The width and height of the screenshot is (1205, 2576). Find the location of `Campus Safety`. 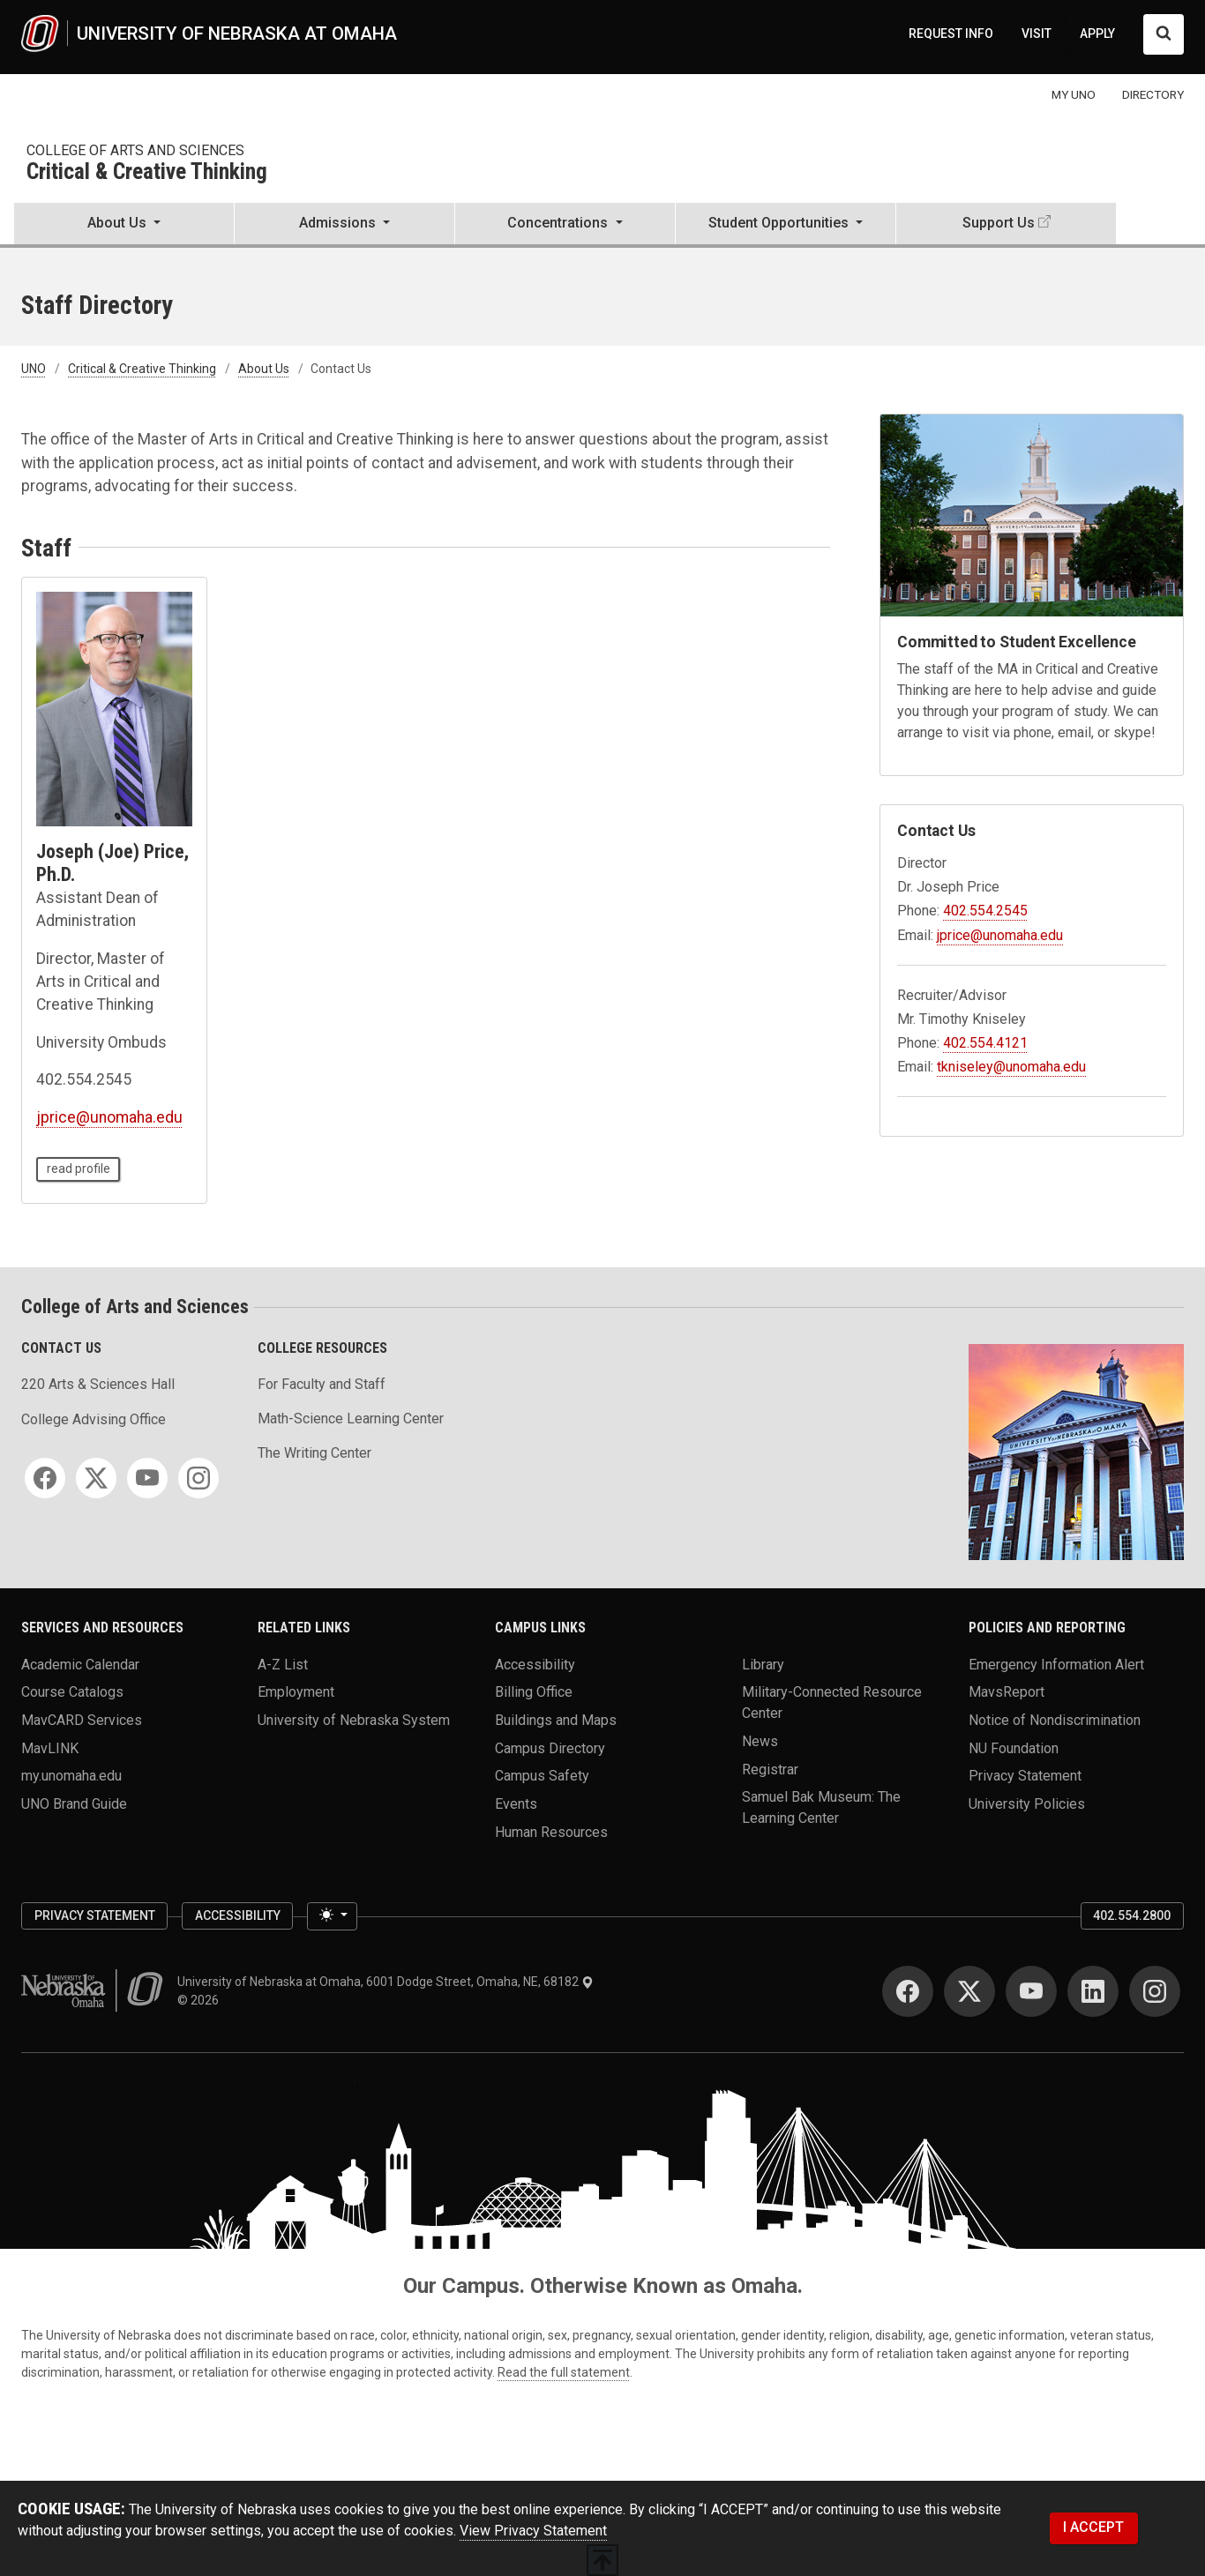

Campus Safety is located at coordinates (542, 1775).